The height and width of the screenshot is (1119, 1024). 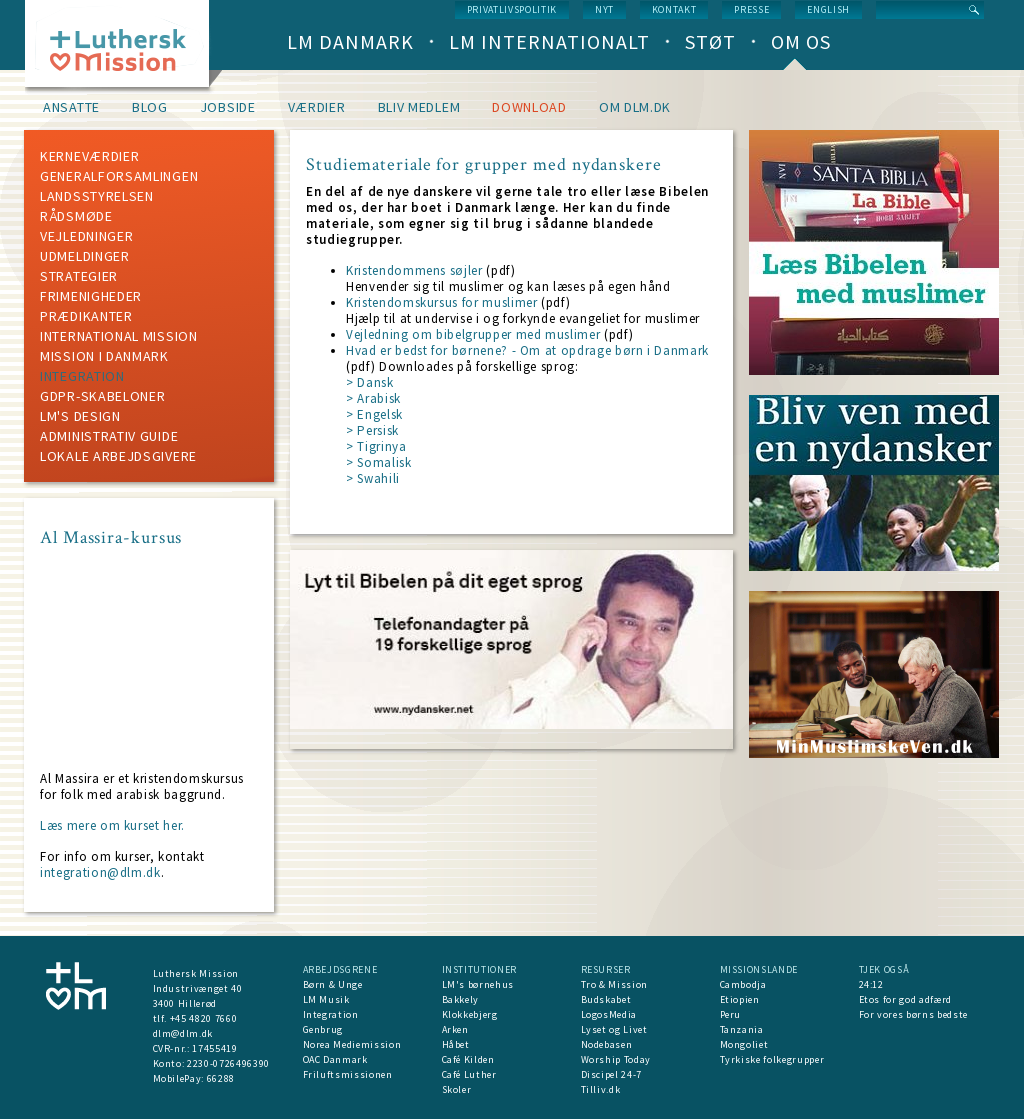 What do you see at coordinates (455, 1029) in the screenshot?
I see `Arken` at bounding box center [455, 1029].